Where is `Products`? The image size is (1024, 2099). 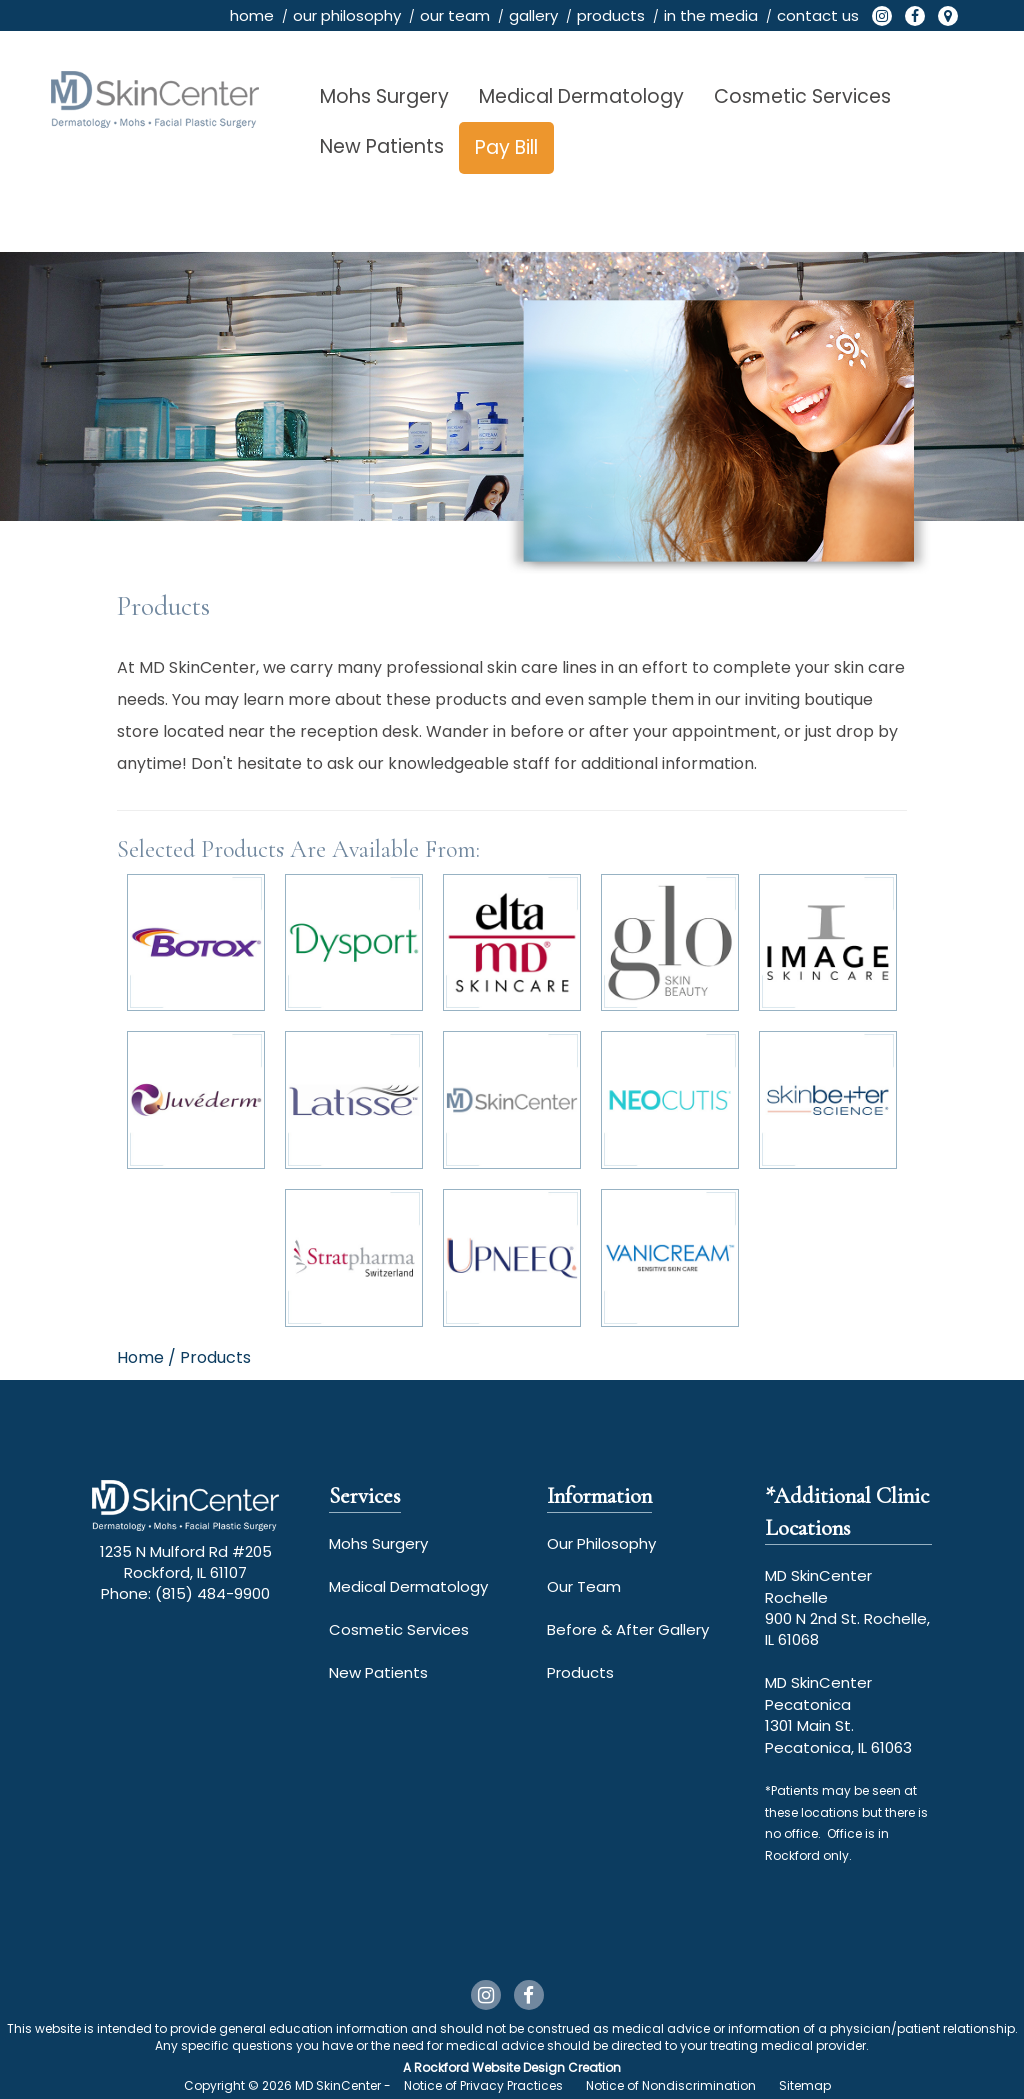
Products is located at coordinates (580, 1672).